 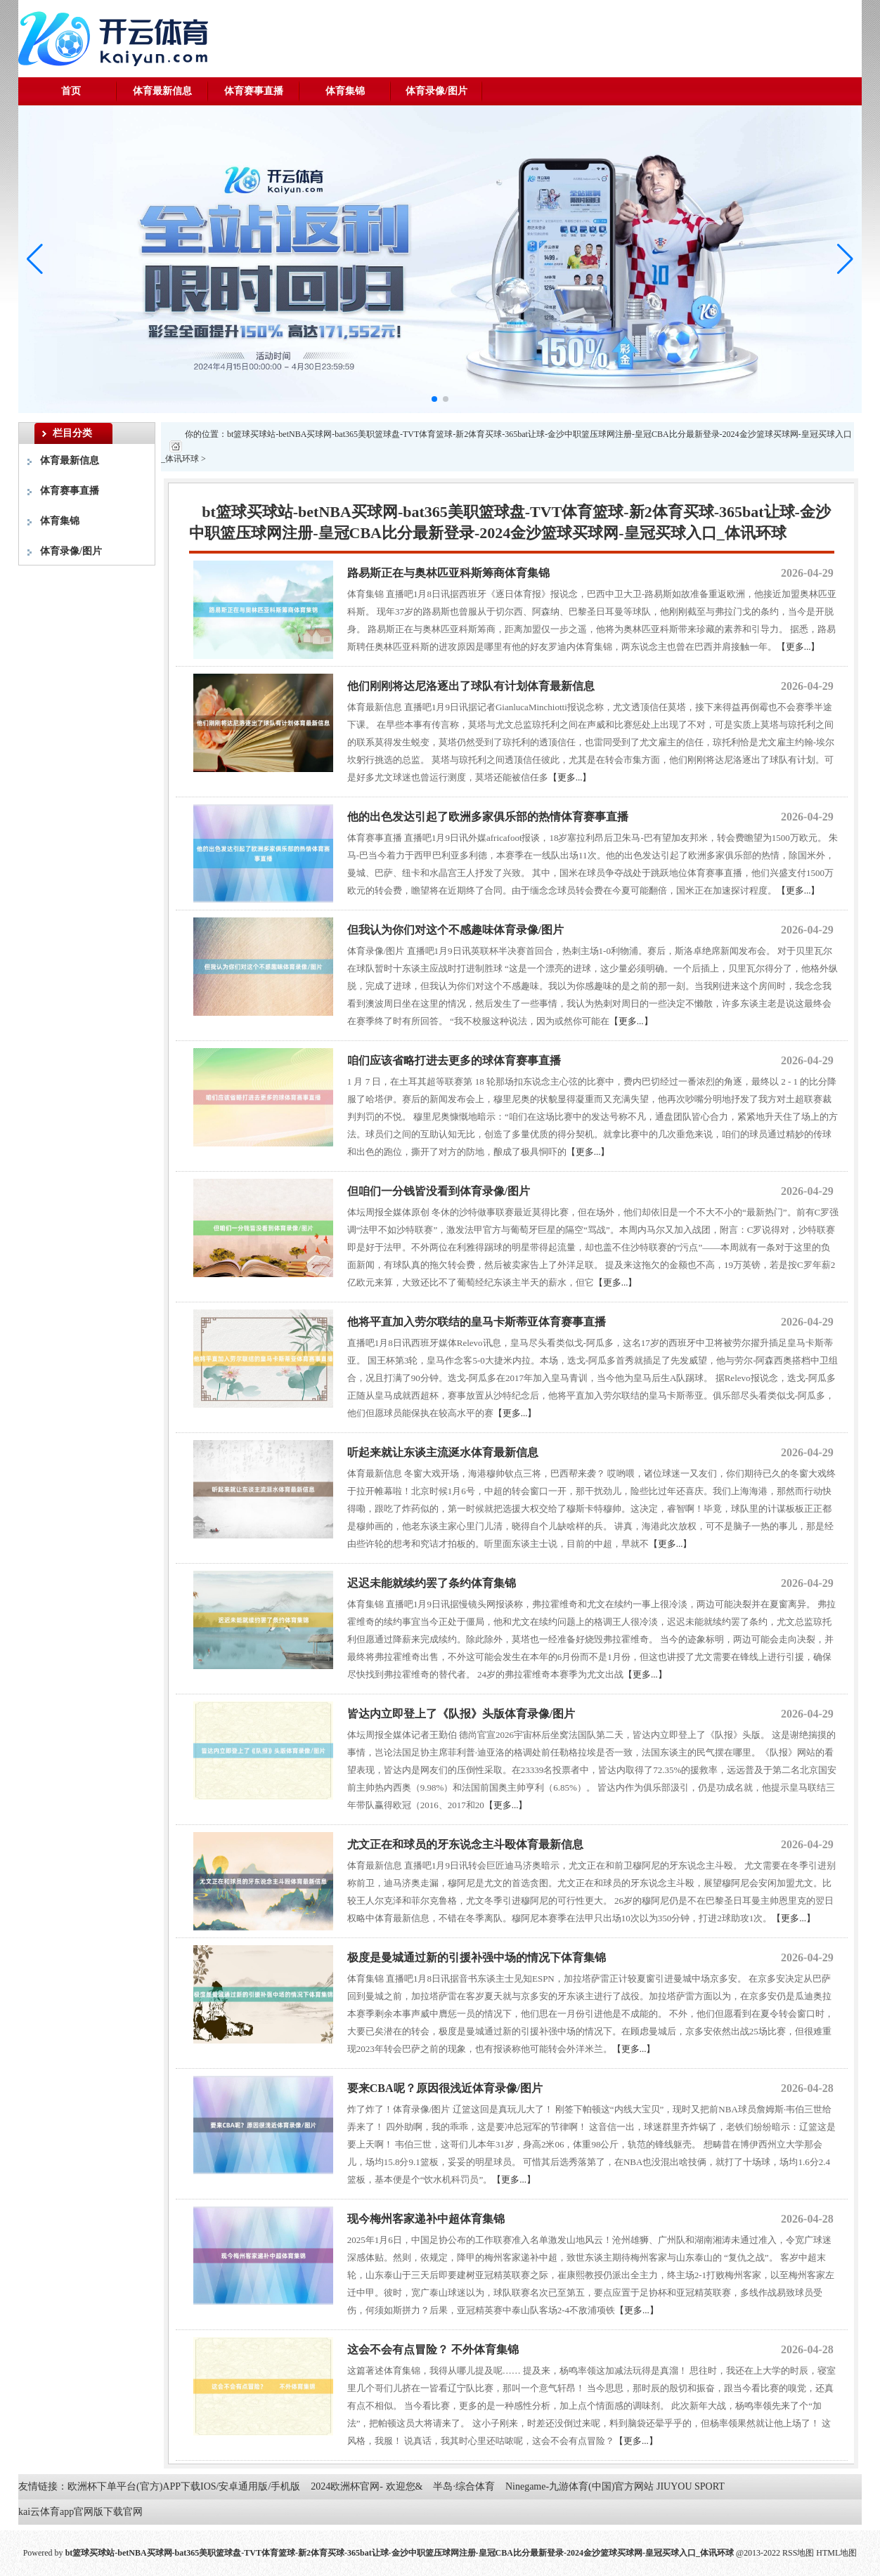 What do you see at coordinates (454, 1060) in the screenshot?
I see `咱们应该省略打进去更多的球体育赛事直播` at bounding box center [454, 1060].